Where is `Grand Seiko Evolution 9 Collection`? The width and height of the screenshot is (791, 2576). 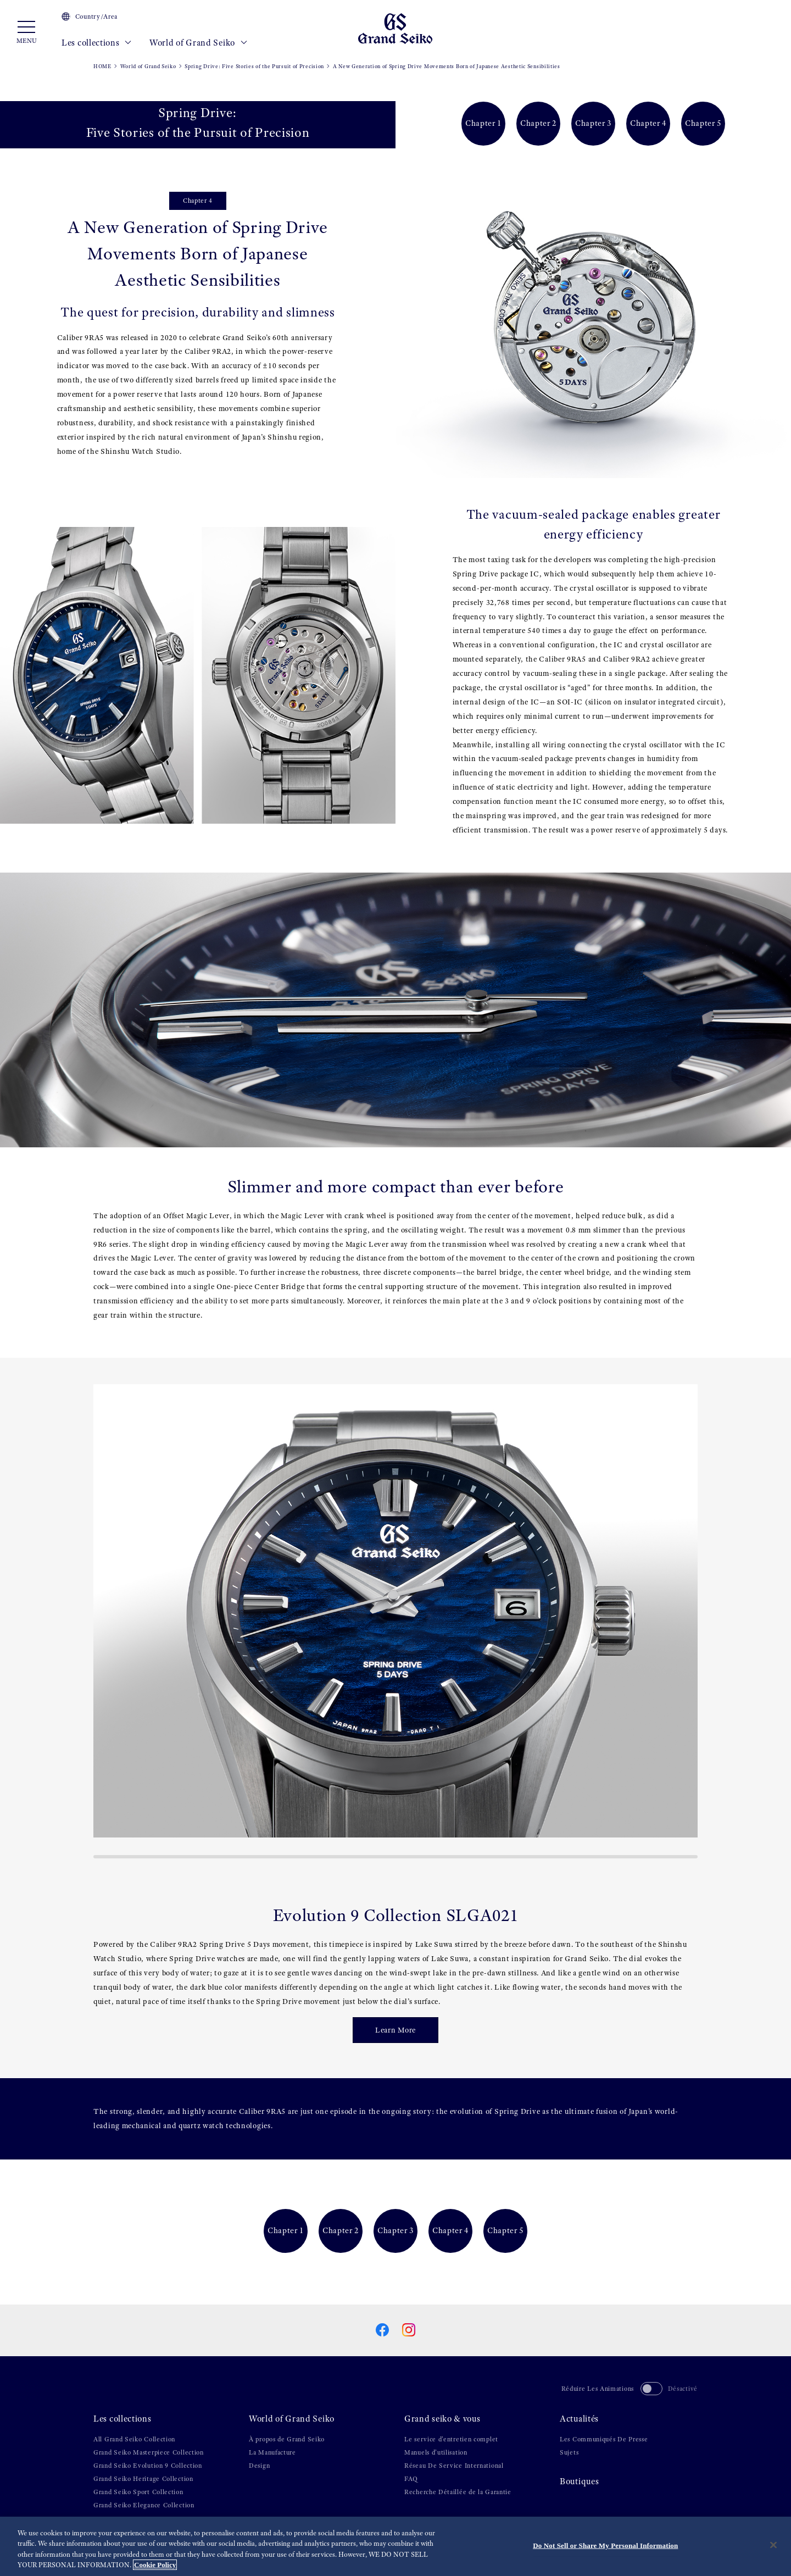
Grand Seiko Evolution 9 Collection is located at coordinates (147, 2465).